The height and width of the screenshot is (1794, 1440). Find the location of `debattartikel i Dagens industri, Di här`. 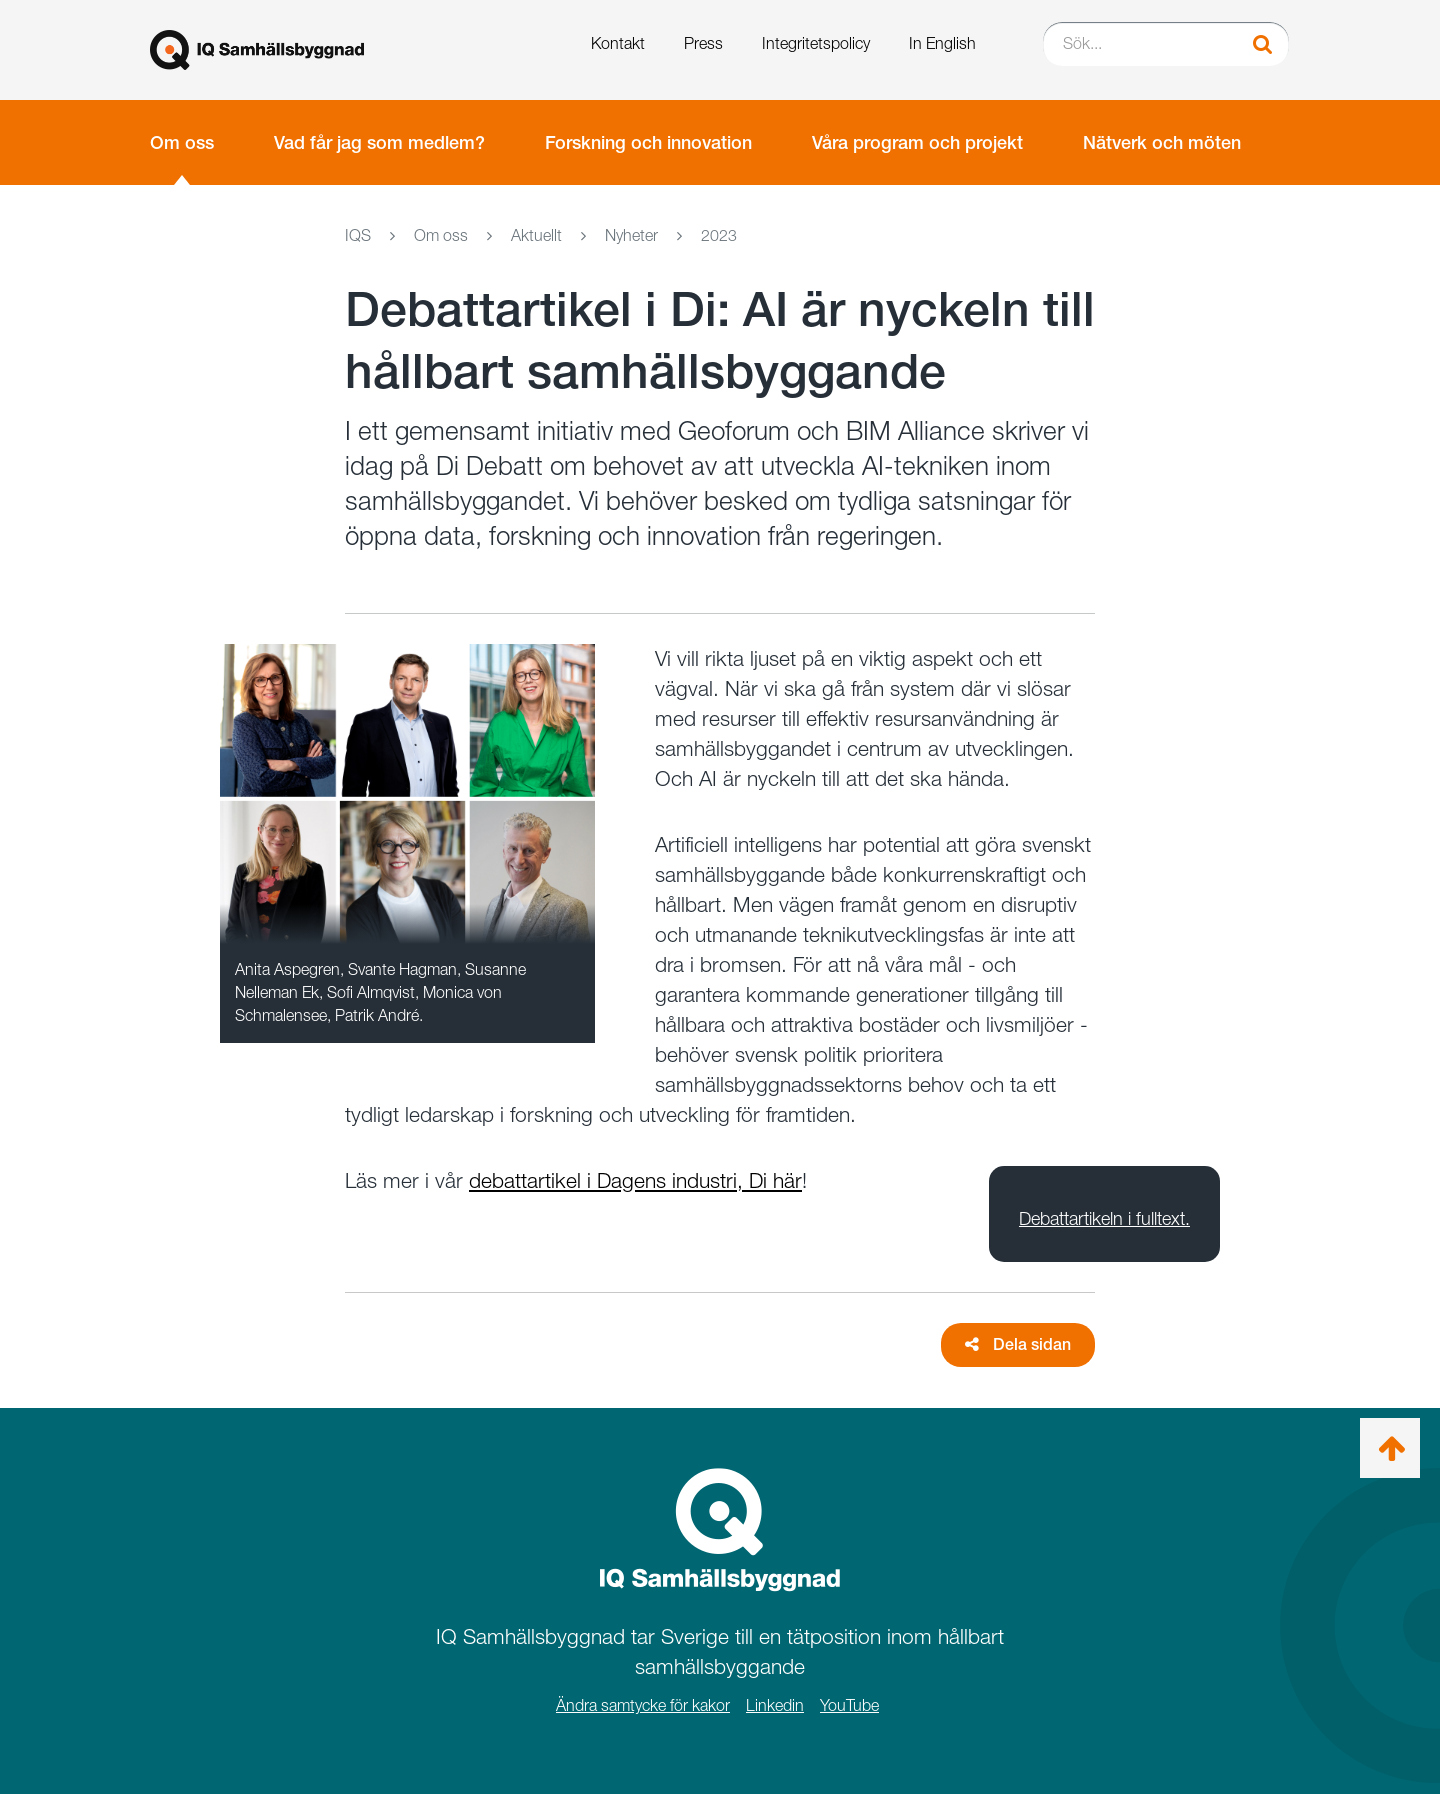

debattartikel i Dagens industri, Di här is located at coordinates (635, 1180).